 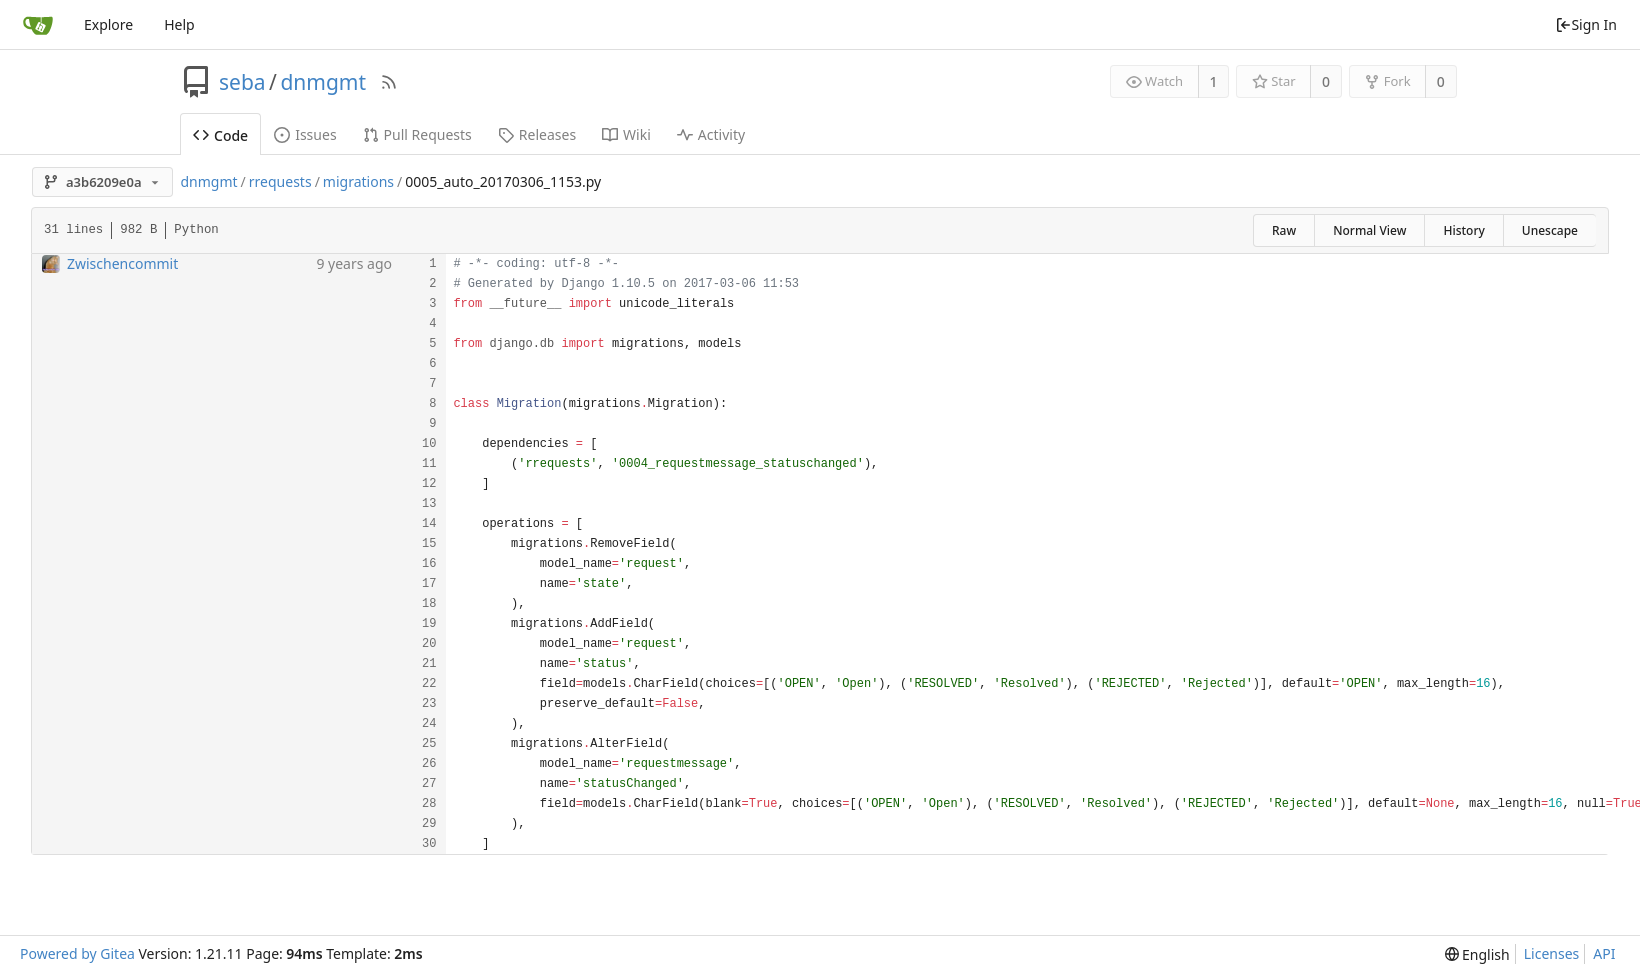 What do you see at coordinates (1586, 24) in the screenshot?
I see `Sign In` at bounding box center [1586, 24].